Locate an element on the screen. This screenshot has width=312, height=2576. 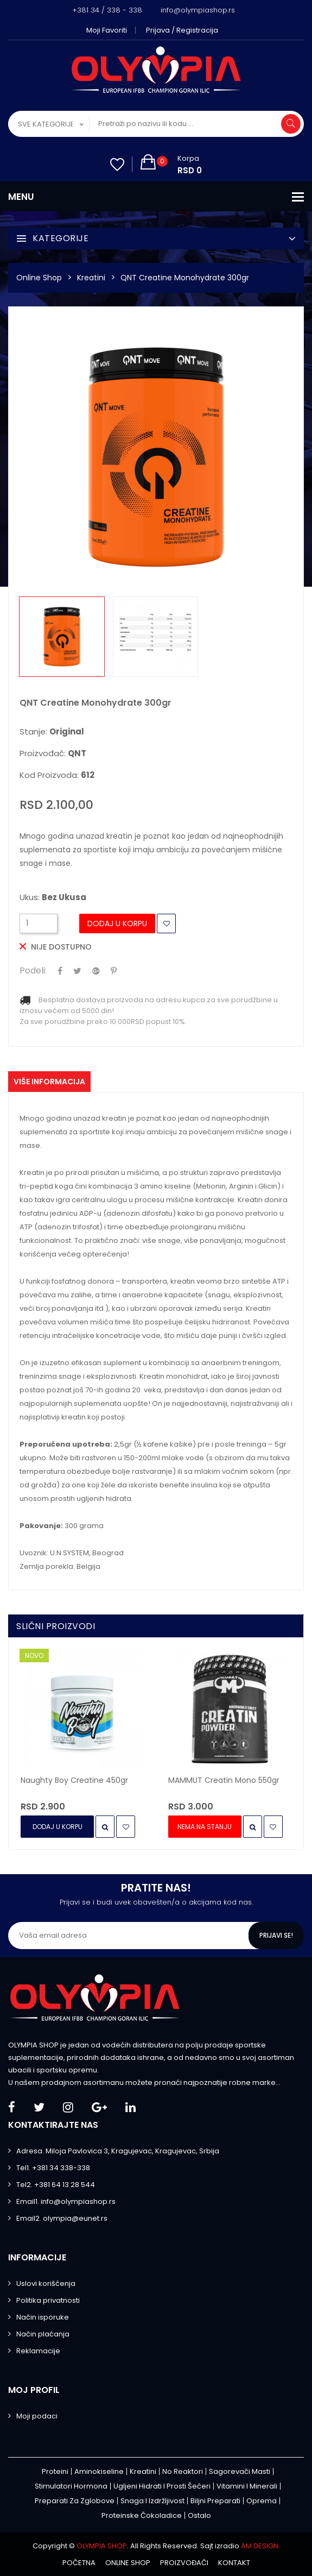
Naughty Boy Creatine 450gr is located at coordinates (74, 1780).